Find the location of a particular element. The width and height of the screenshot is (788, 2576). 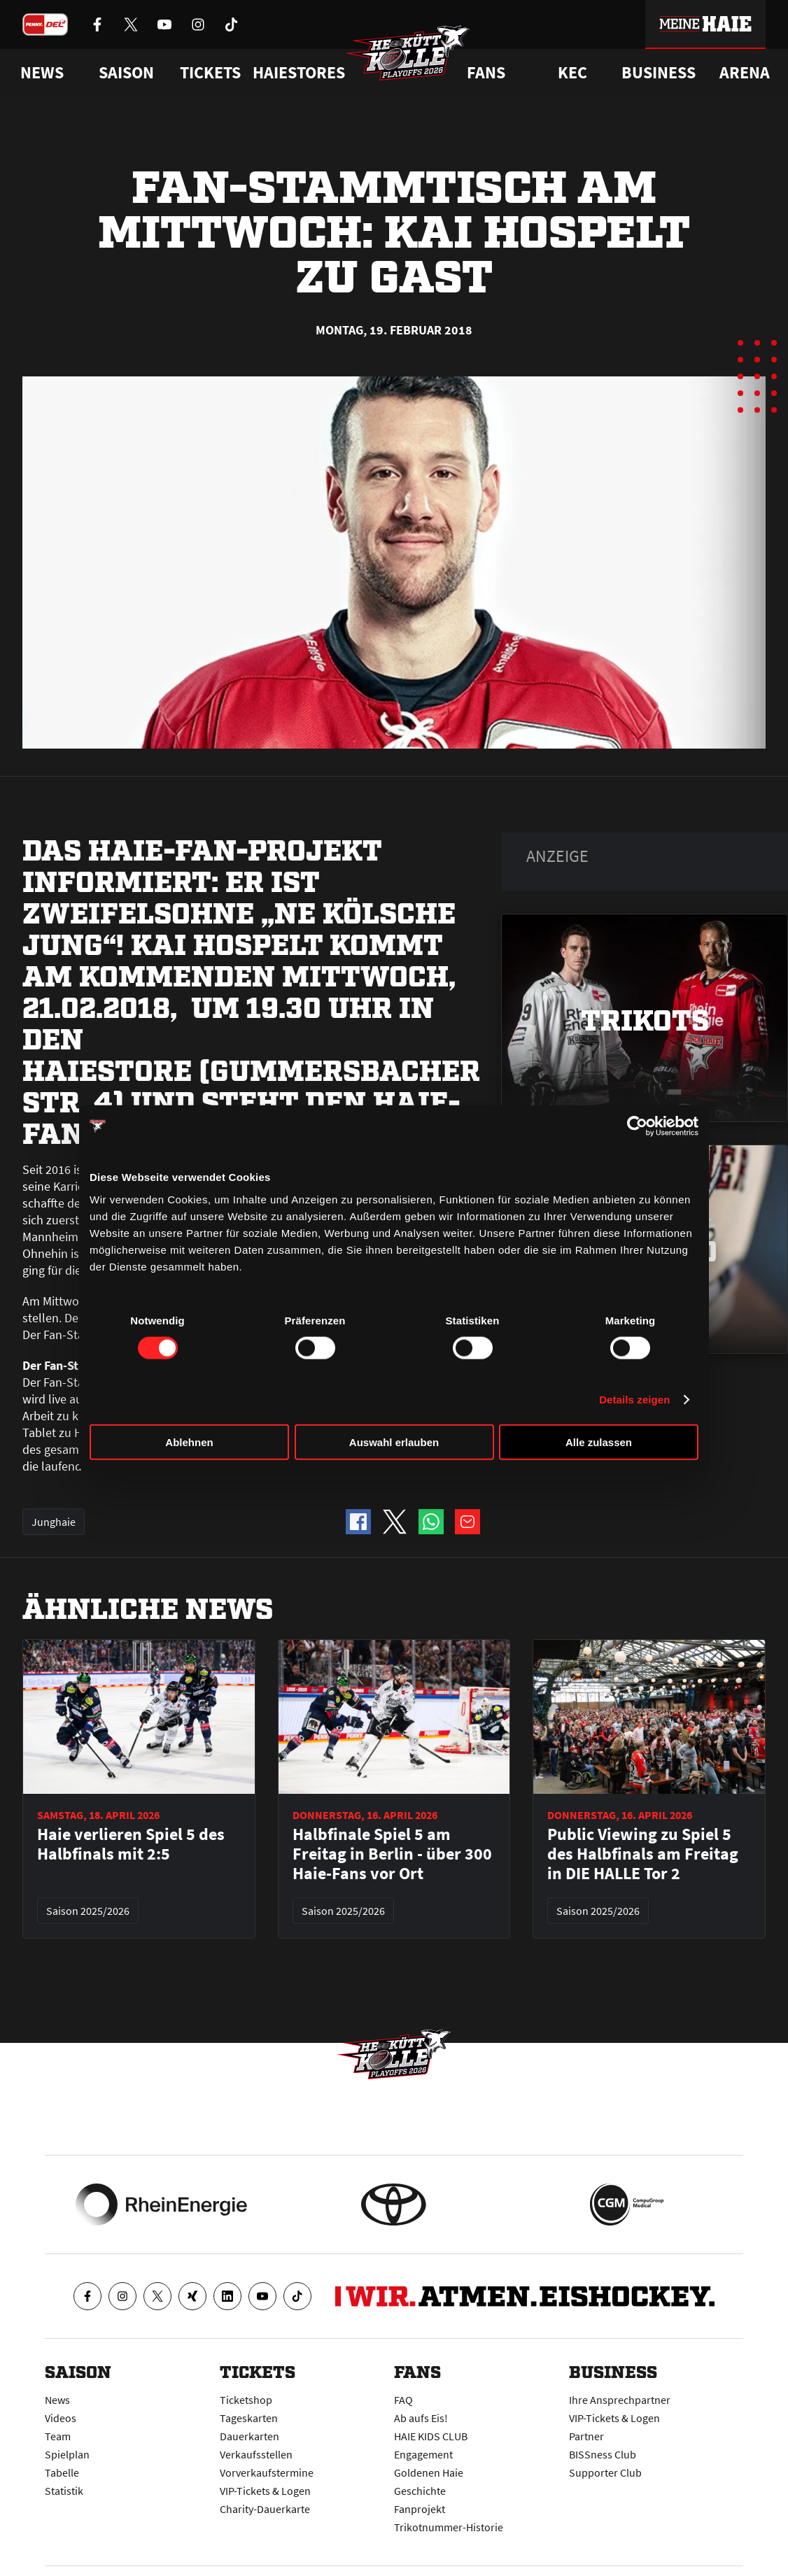

[Zur Startseite] is located at coordinates (408, 53).